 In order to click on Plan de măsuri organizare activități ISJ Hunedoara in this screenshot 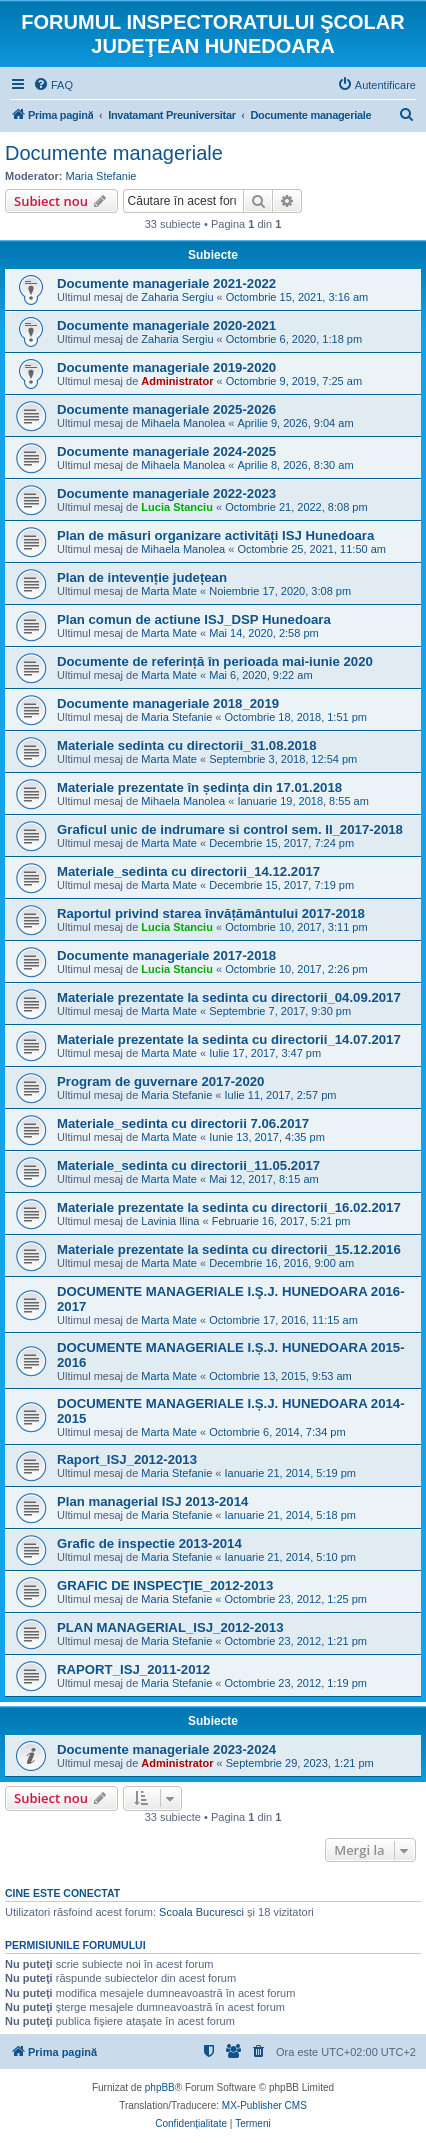, I will do `click(215, 535)`.